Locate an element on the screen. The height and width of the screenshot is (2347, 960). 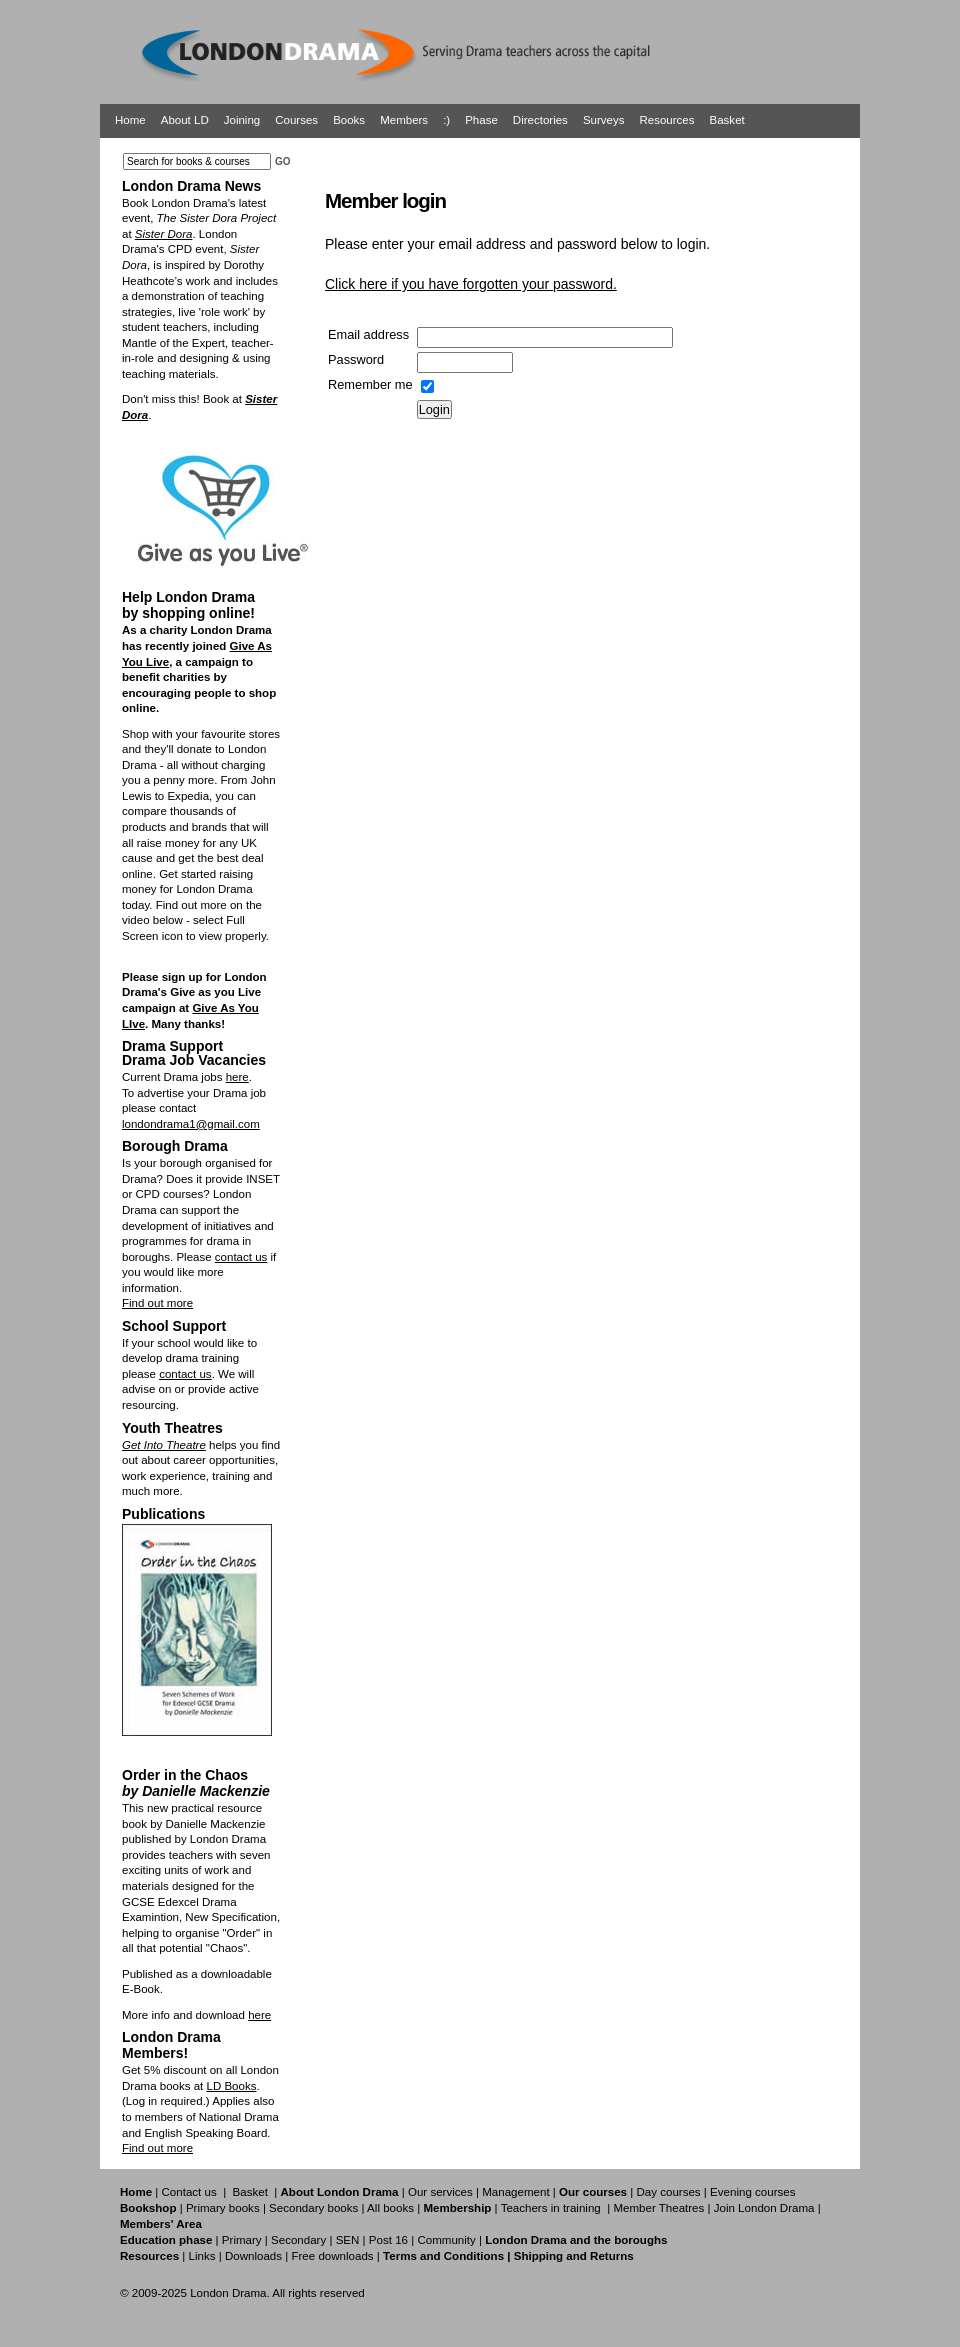
Secondary books is located at coordinates (313, 2208).